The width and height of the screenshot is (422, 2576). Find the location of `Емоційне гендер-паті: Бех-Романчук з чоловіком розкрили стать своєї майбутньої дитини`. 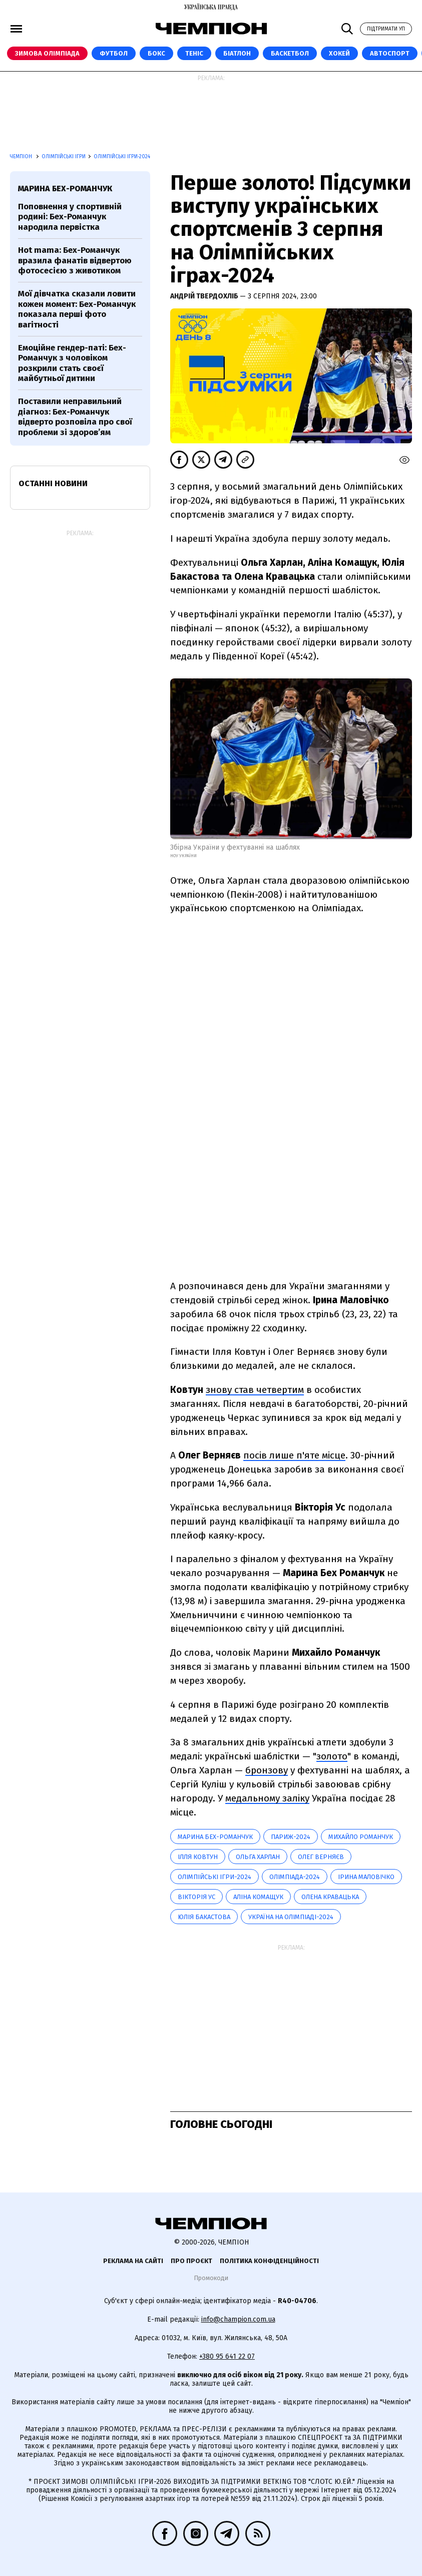

Емоційне гендер-паті: Бех-Романчук з чоловіком розкрили стать своєї майбутньої дитини is located at coordinates (72, 363).